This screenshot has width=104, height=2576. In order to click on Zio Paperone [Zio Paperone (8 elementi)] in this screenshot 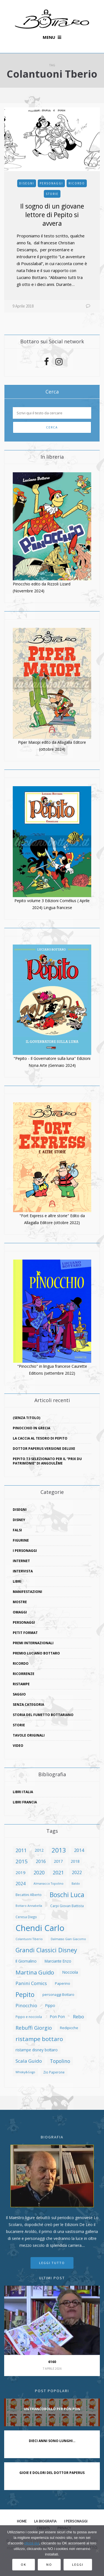, I will do `click(54, 2072)`.